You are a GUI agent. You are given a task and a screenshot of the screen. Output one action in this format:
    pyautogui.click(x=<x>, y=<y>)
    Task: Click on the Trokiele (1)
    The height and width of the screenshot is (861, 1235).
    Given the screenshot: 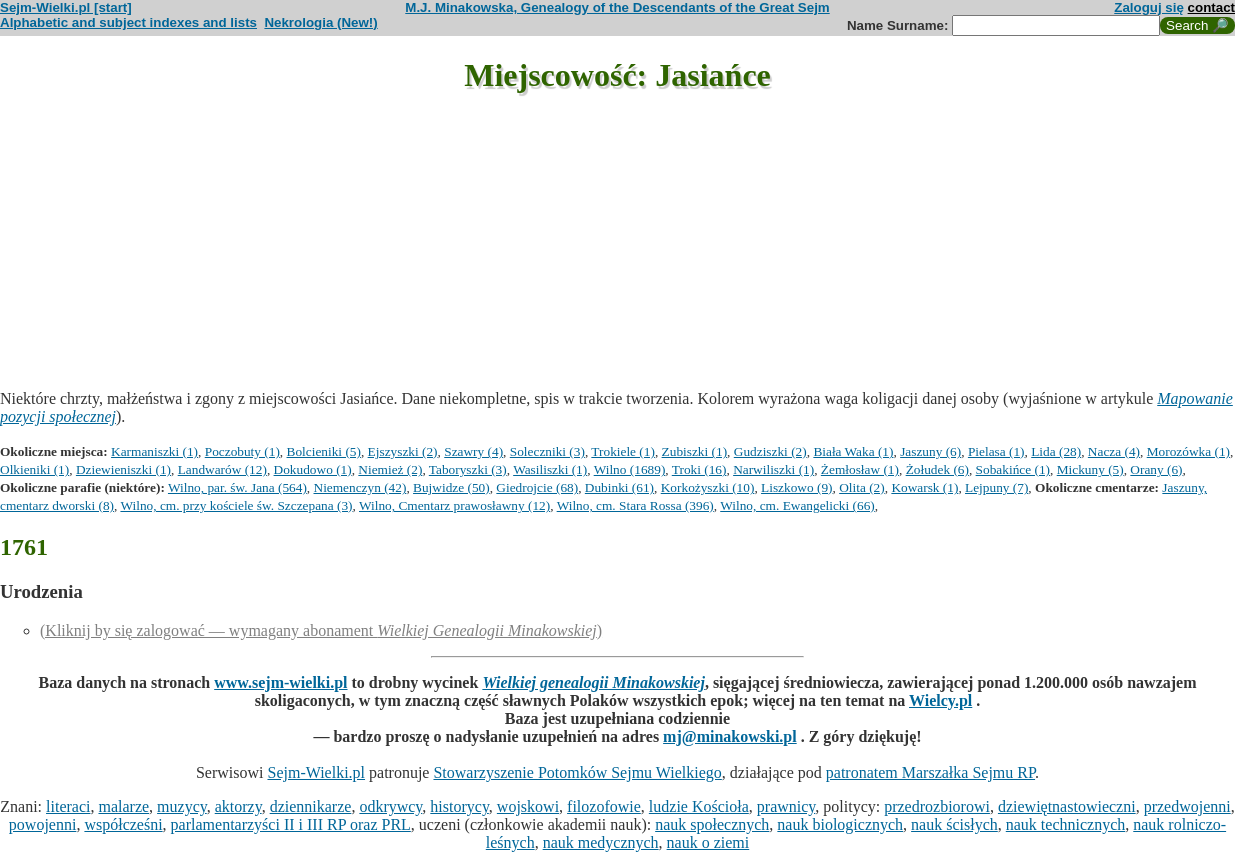 What is the action you would take?
    pyautogui.click(x=623, y=451)
    